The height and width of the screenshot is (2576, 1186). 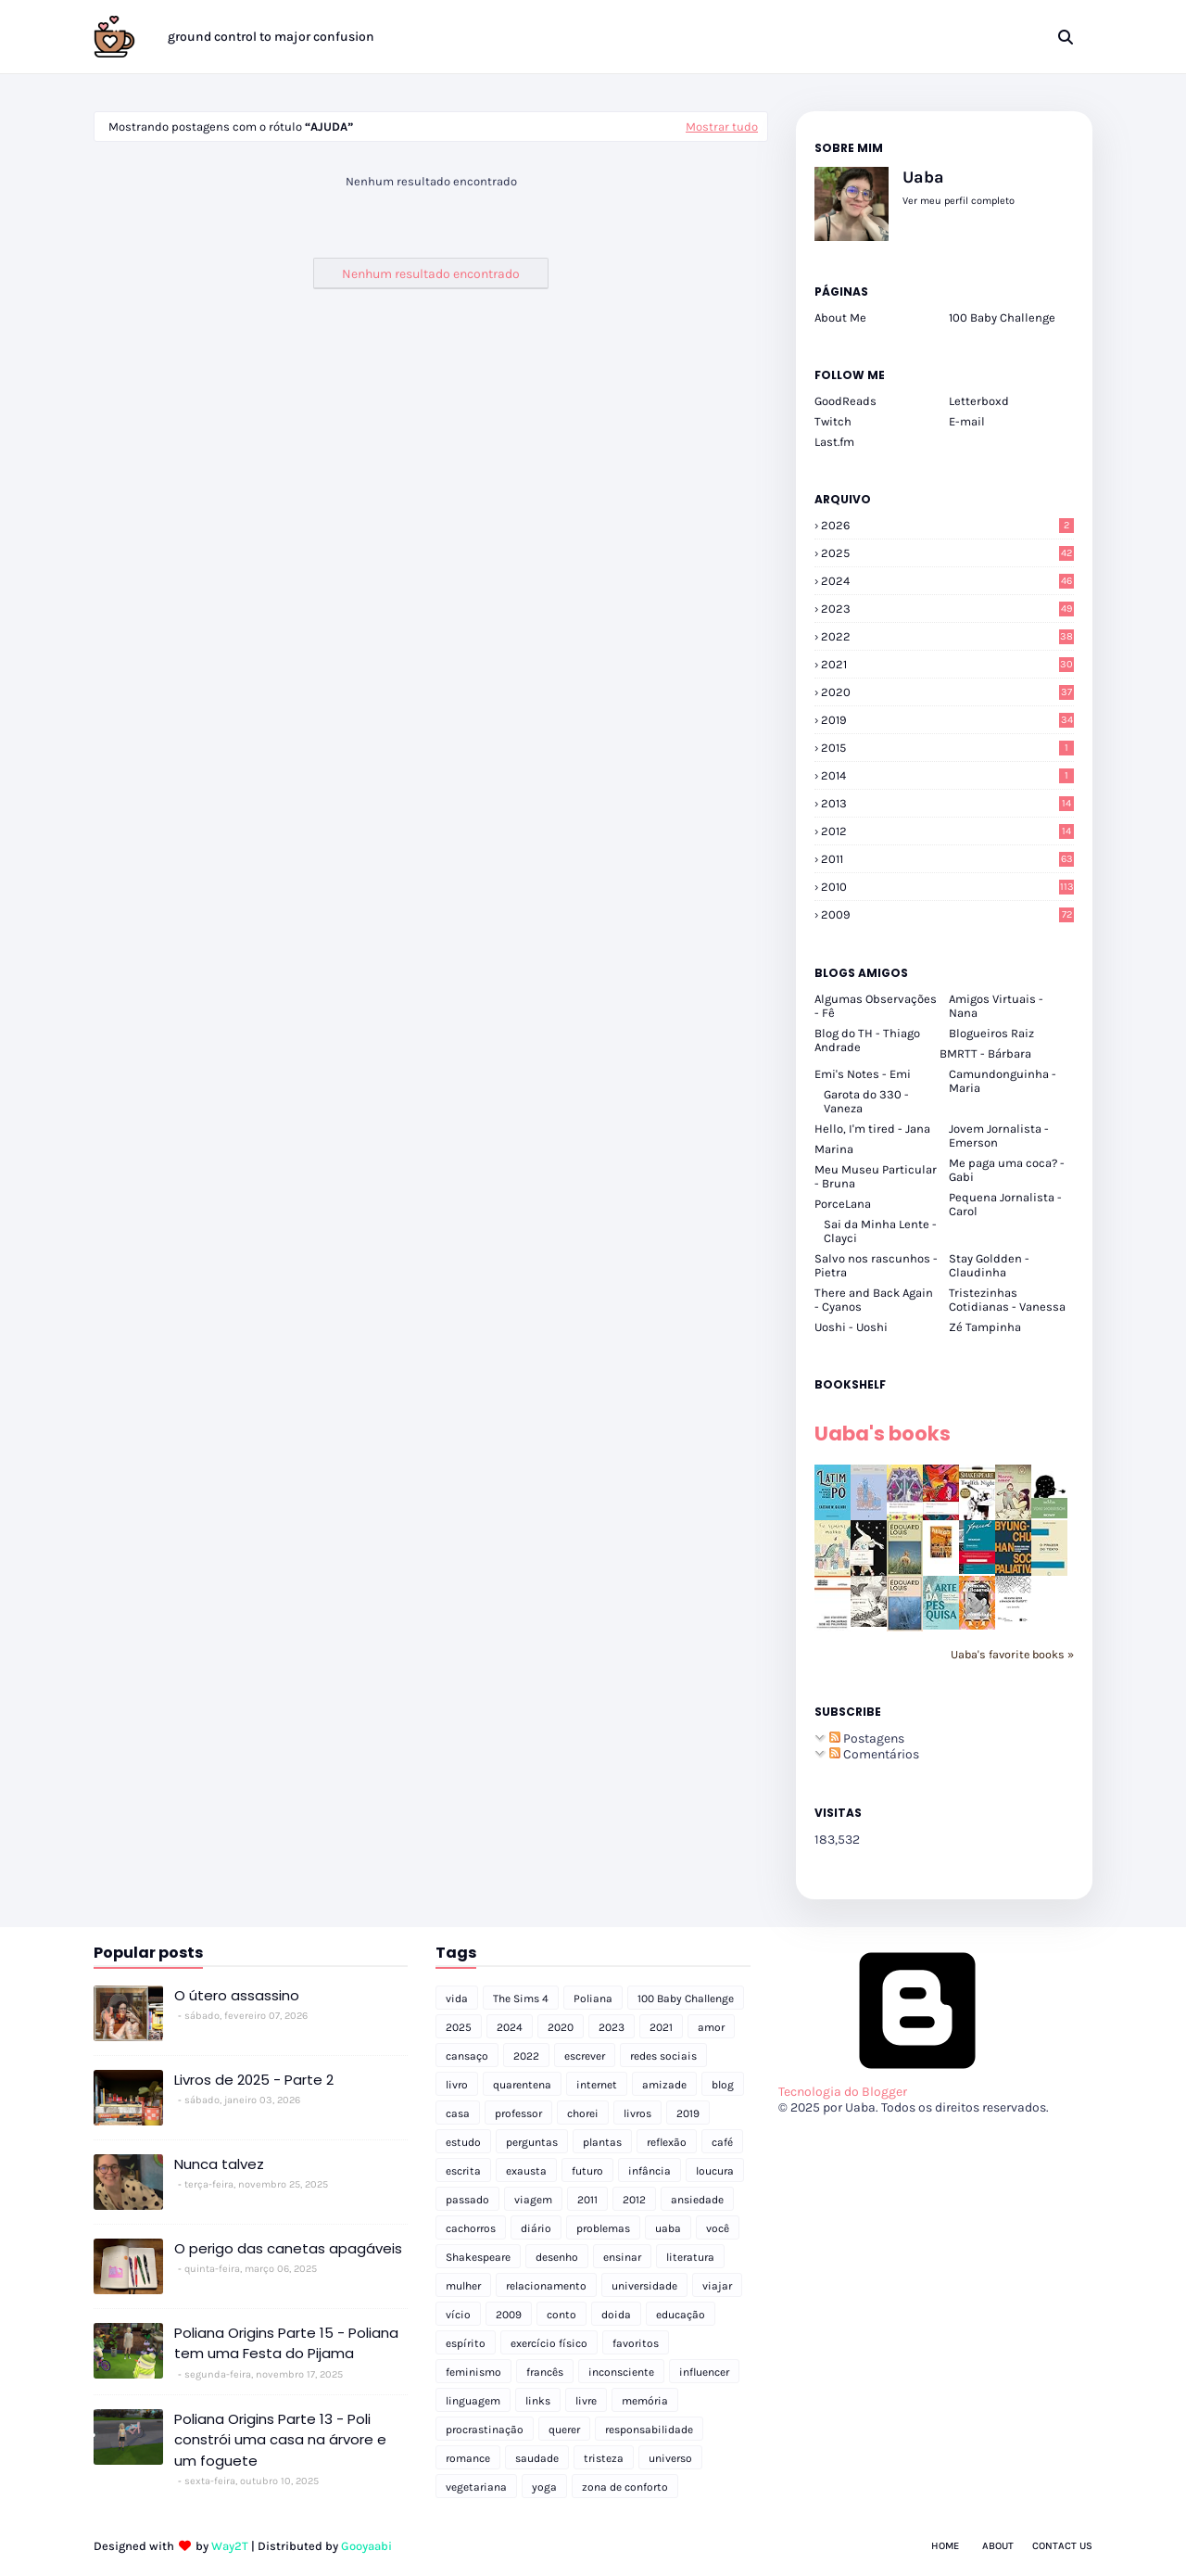 What do you see at coordinates (596, 2084) in the screenshot?
I see `internet` at bounding box center [596, 2084].